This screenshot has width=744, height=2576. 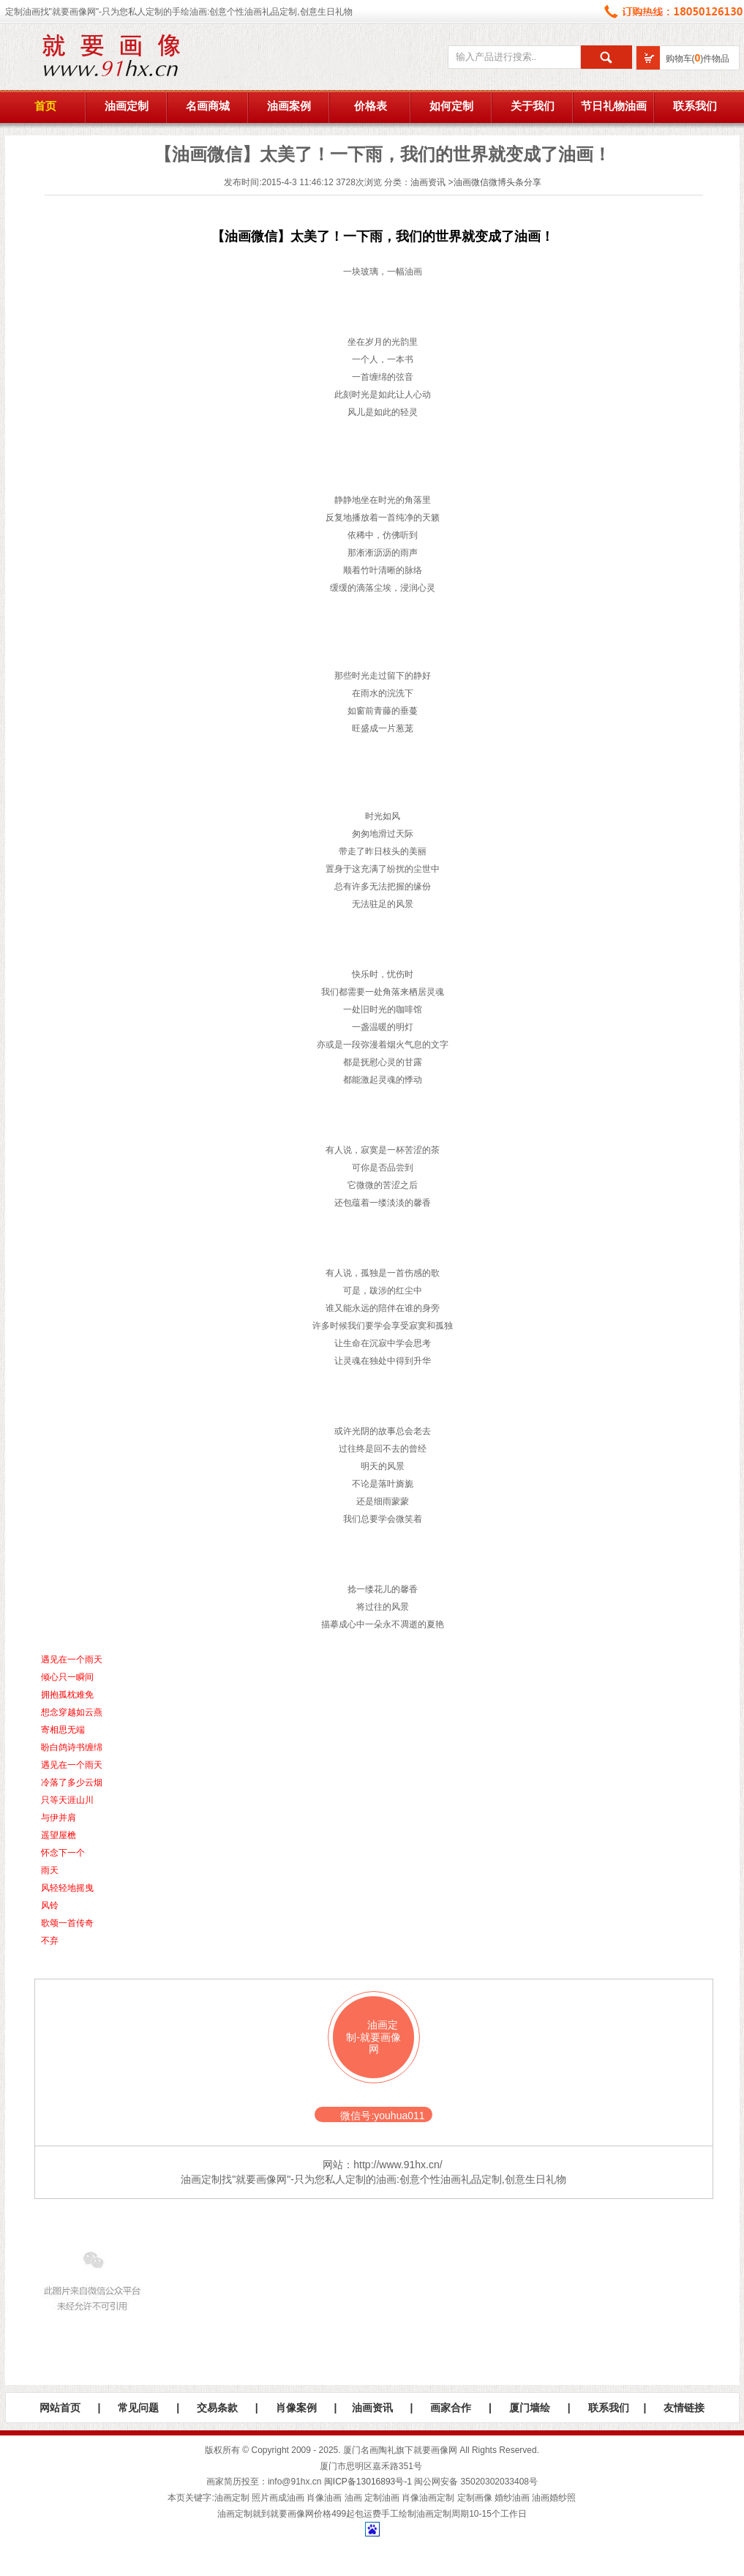 I want to click on 网站首页, so click(x=60, y=2407).